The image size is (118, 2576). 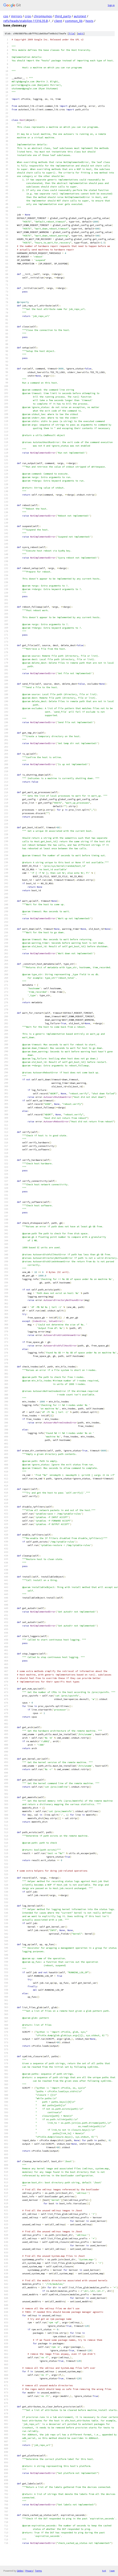 I want to click on mirrors, so click(x=16, y=16).